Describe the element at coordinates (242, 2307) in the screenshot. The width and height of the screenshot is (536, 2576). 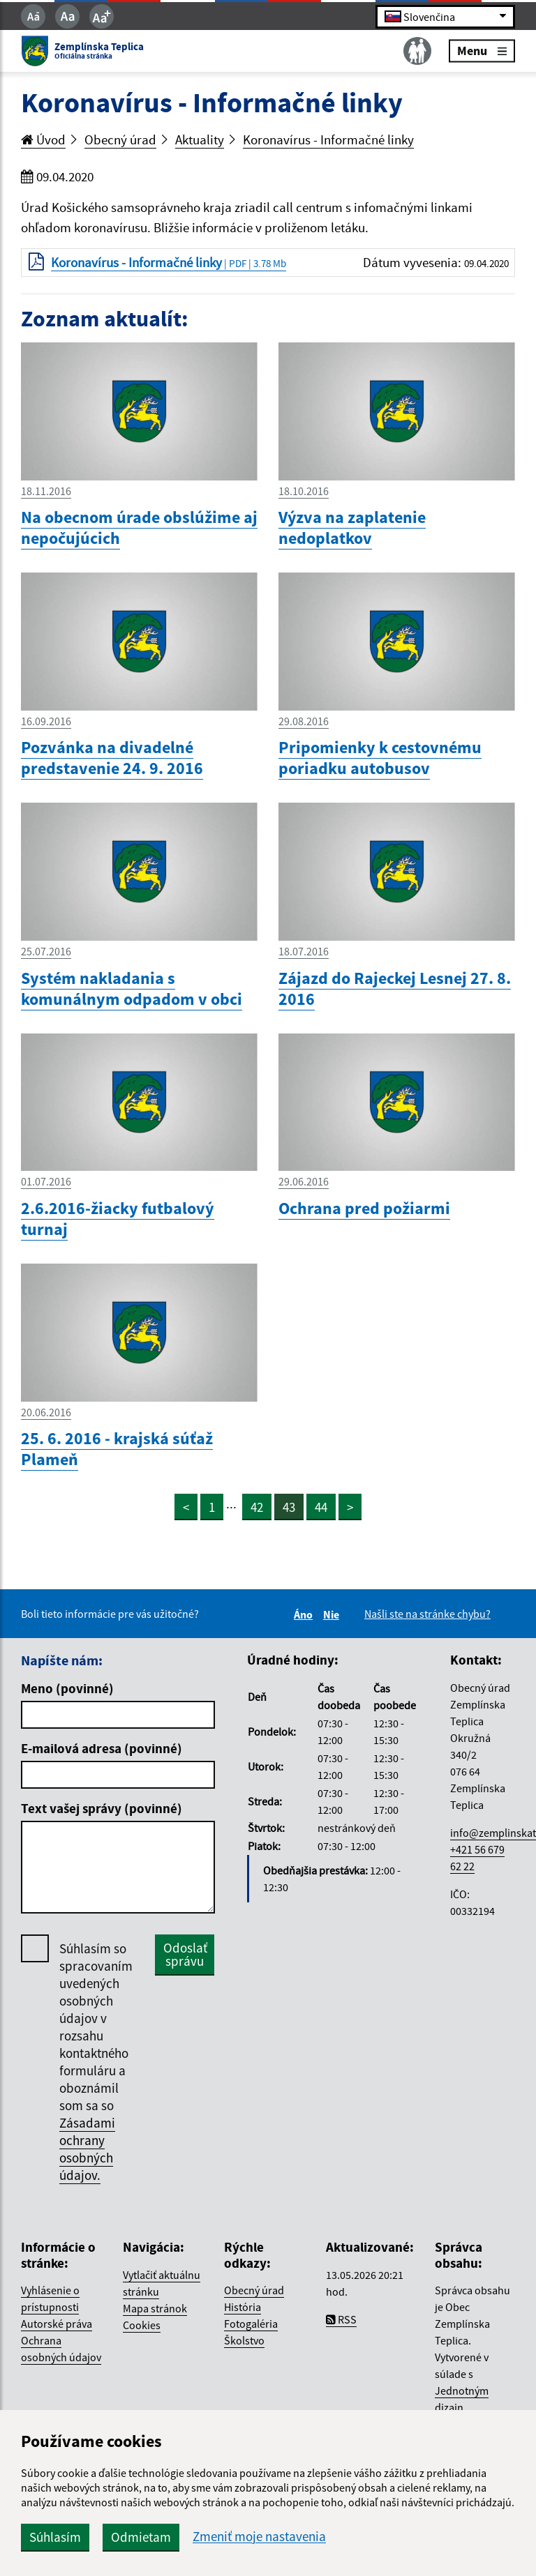
I see `História` at that location.